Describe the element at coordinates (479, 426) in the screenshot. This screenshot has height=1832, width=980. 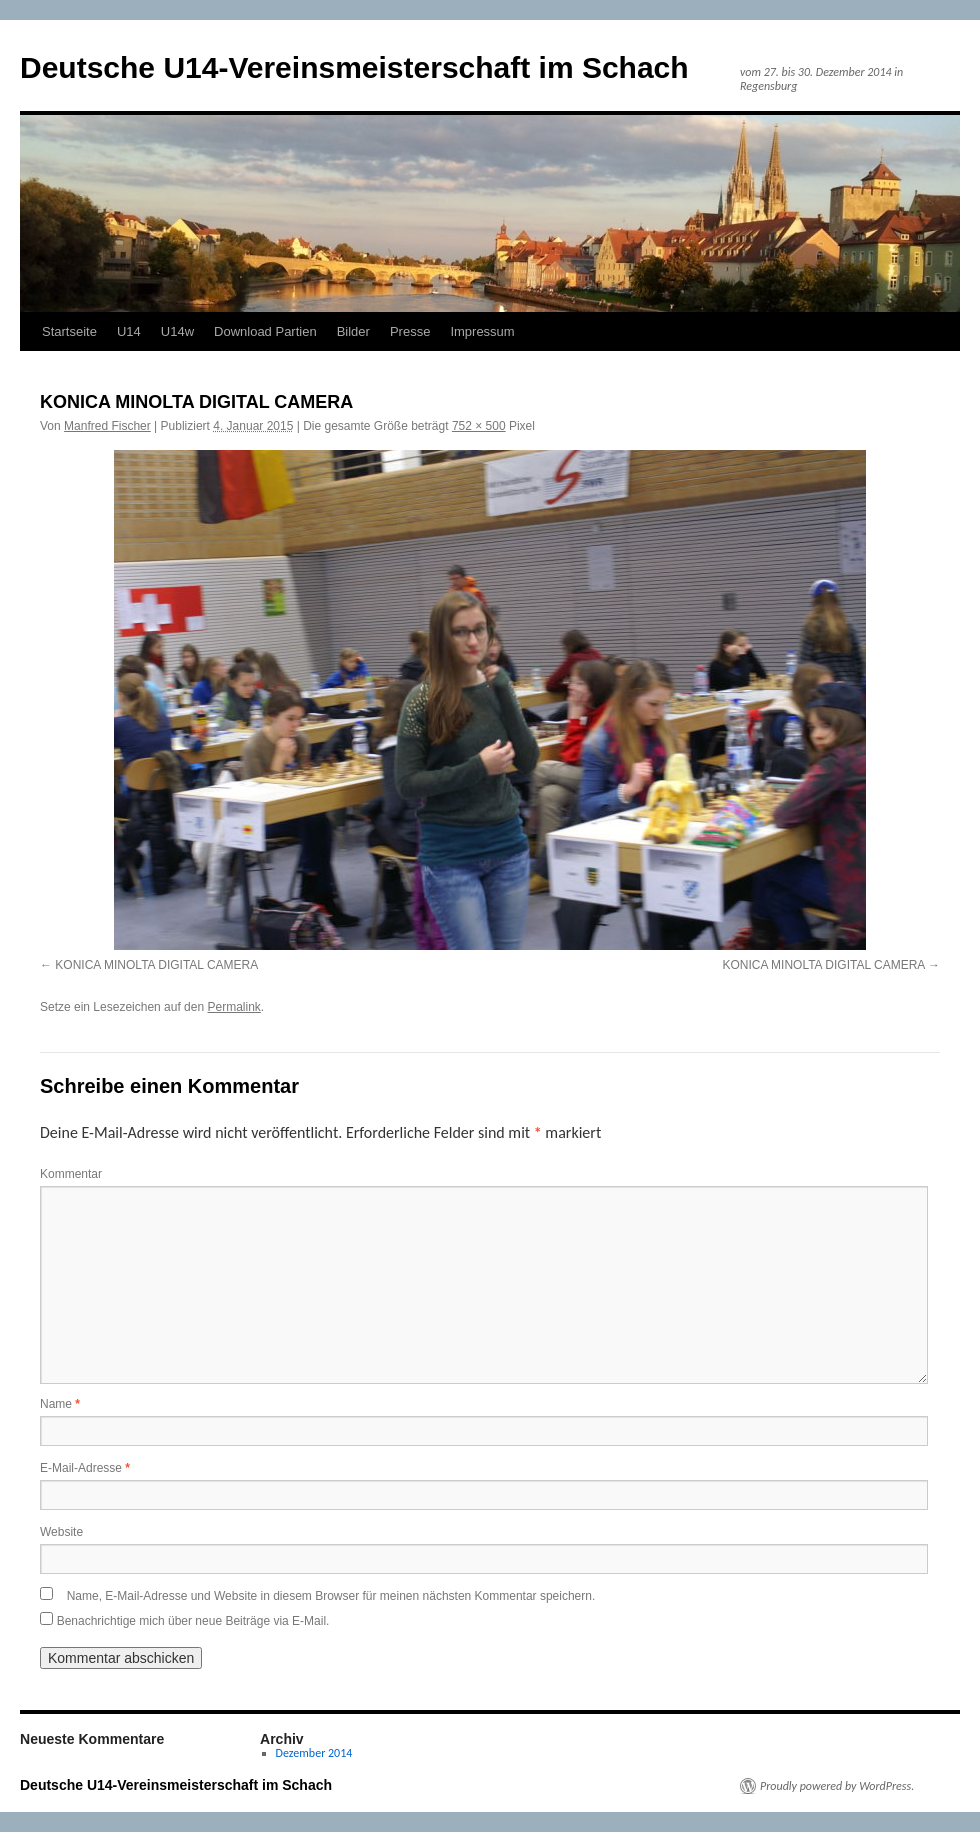
I see `752 × 500` at that location.